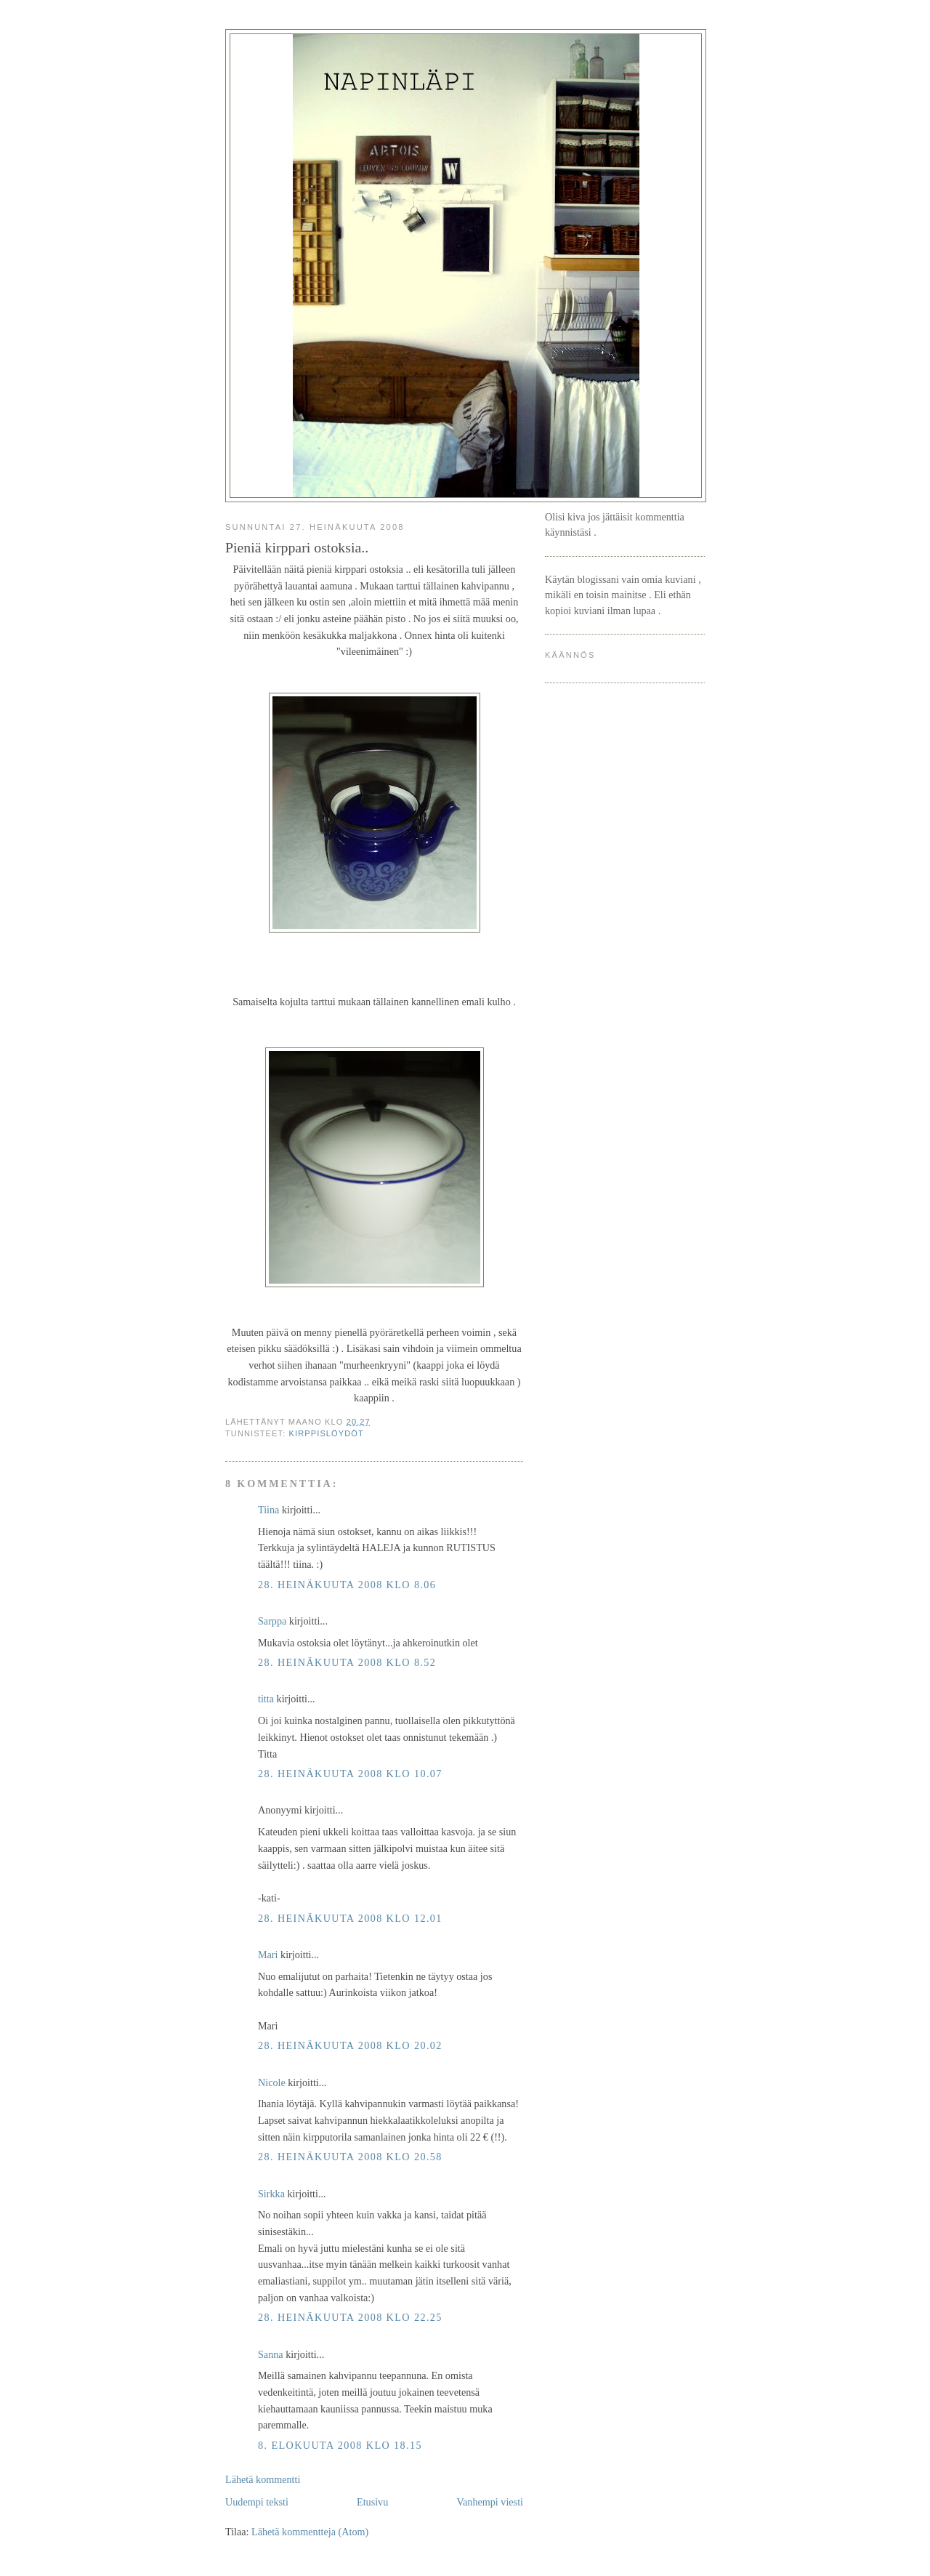 The width and height of the screenshot is (930, 2576). What do you see at coordinates (262, 2479) in the screenshot?
I see `Lähetä kommentti` at bounding box center [262, 2479].